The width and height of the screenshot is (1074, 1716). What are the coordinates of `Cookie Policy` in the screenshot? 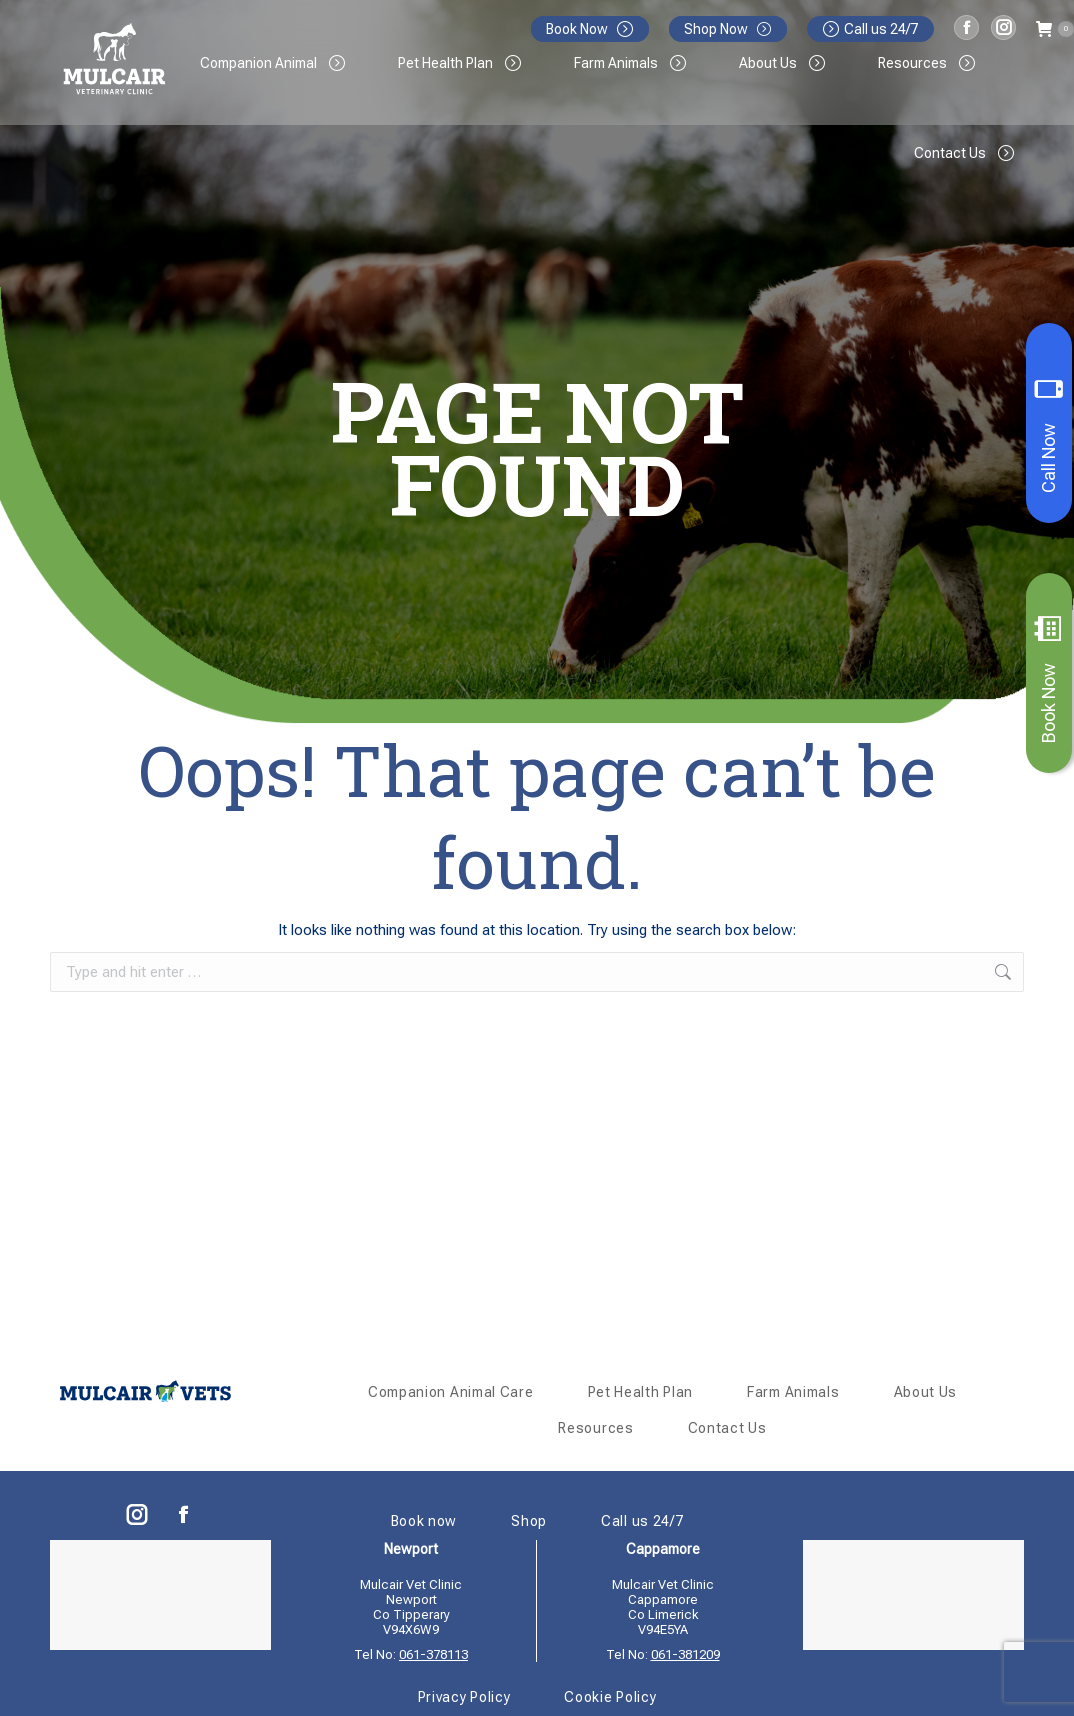 It's located at (610, 1697).